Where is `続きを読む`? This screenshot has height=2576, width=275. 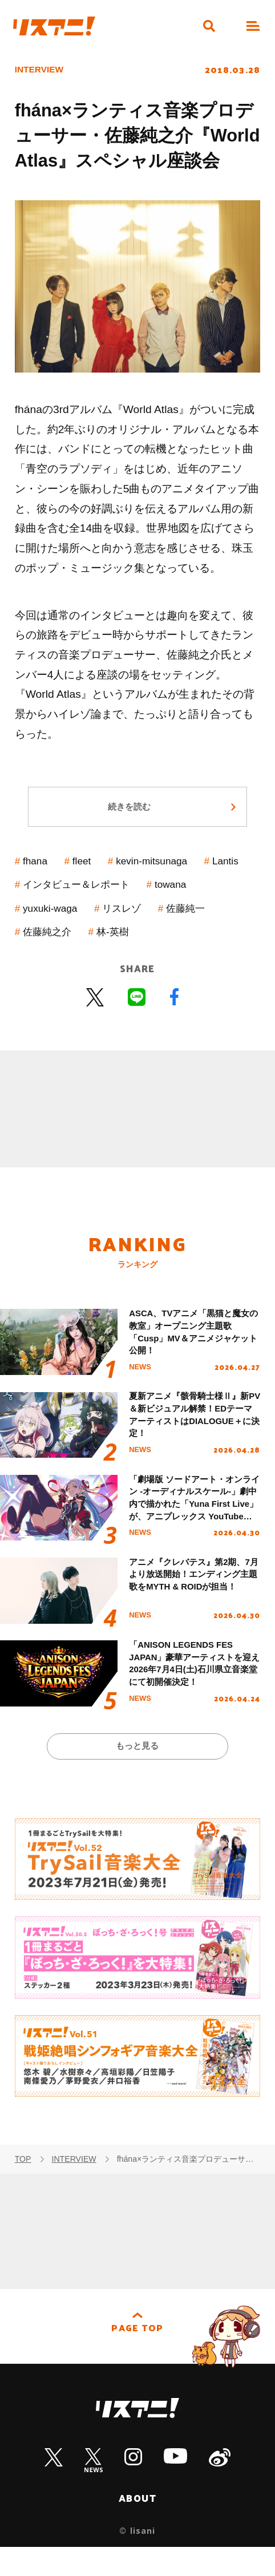
続きを読む is located at coordinates (128, 814).